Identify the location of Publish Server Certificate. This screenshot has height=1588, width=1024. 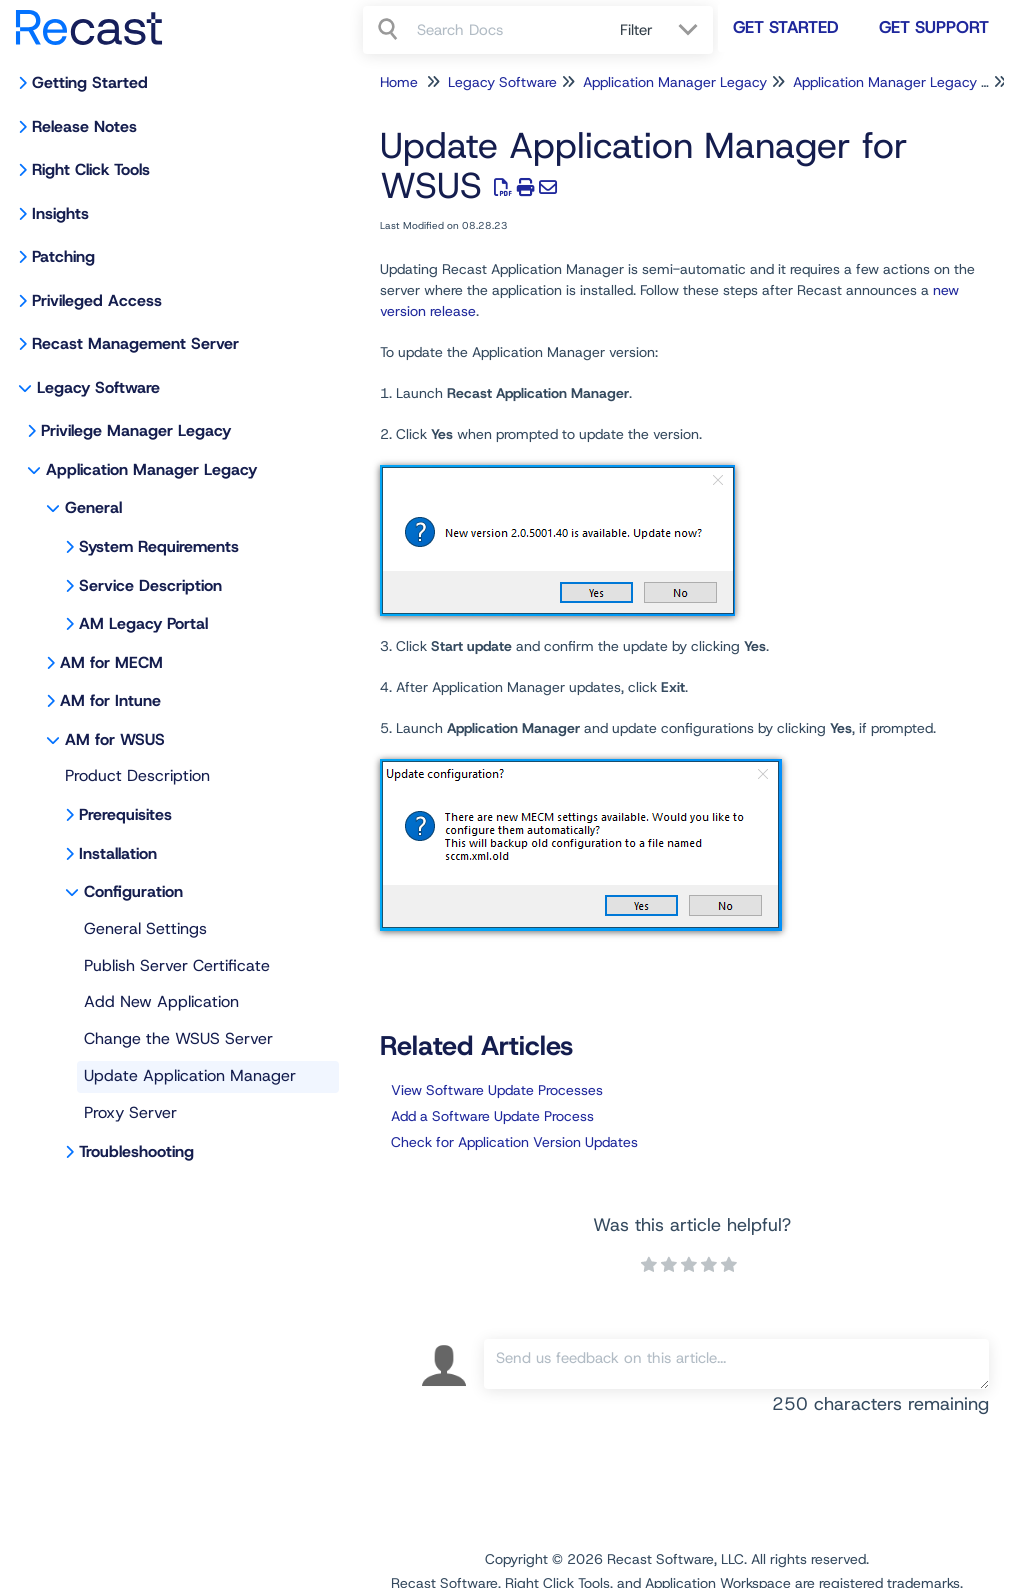
(177, 965).